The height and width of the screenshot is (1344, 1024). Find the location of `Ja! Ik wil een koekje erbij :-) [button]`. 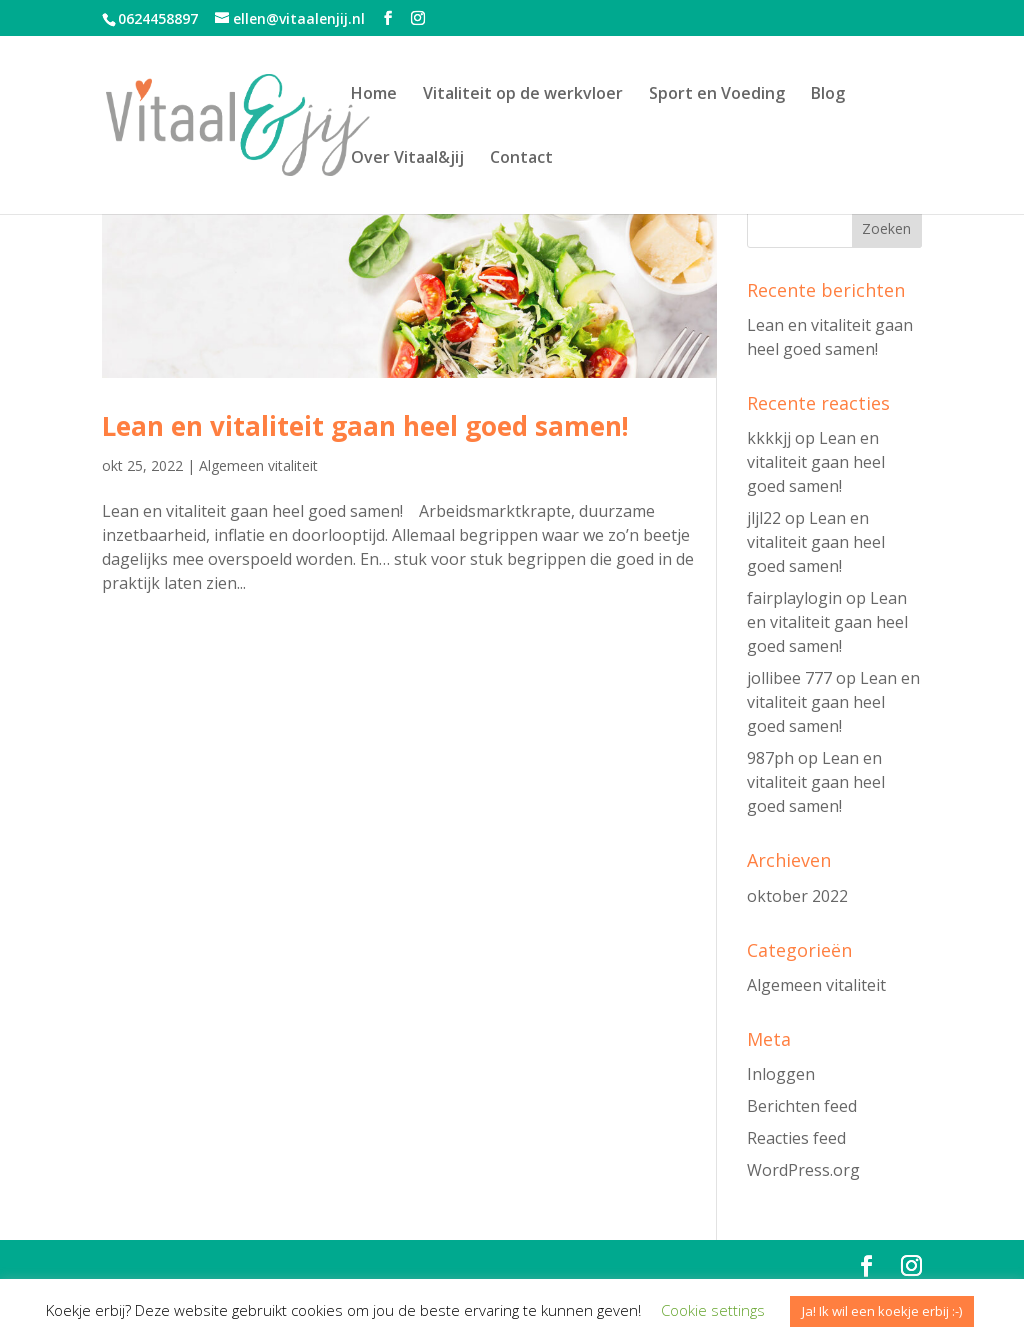

Ja! Ik wil een koekje erbij :-) [button] is located at coordinates (882, 1311).